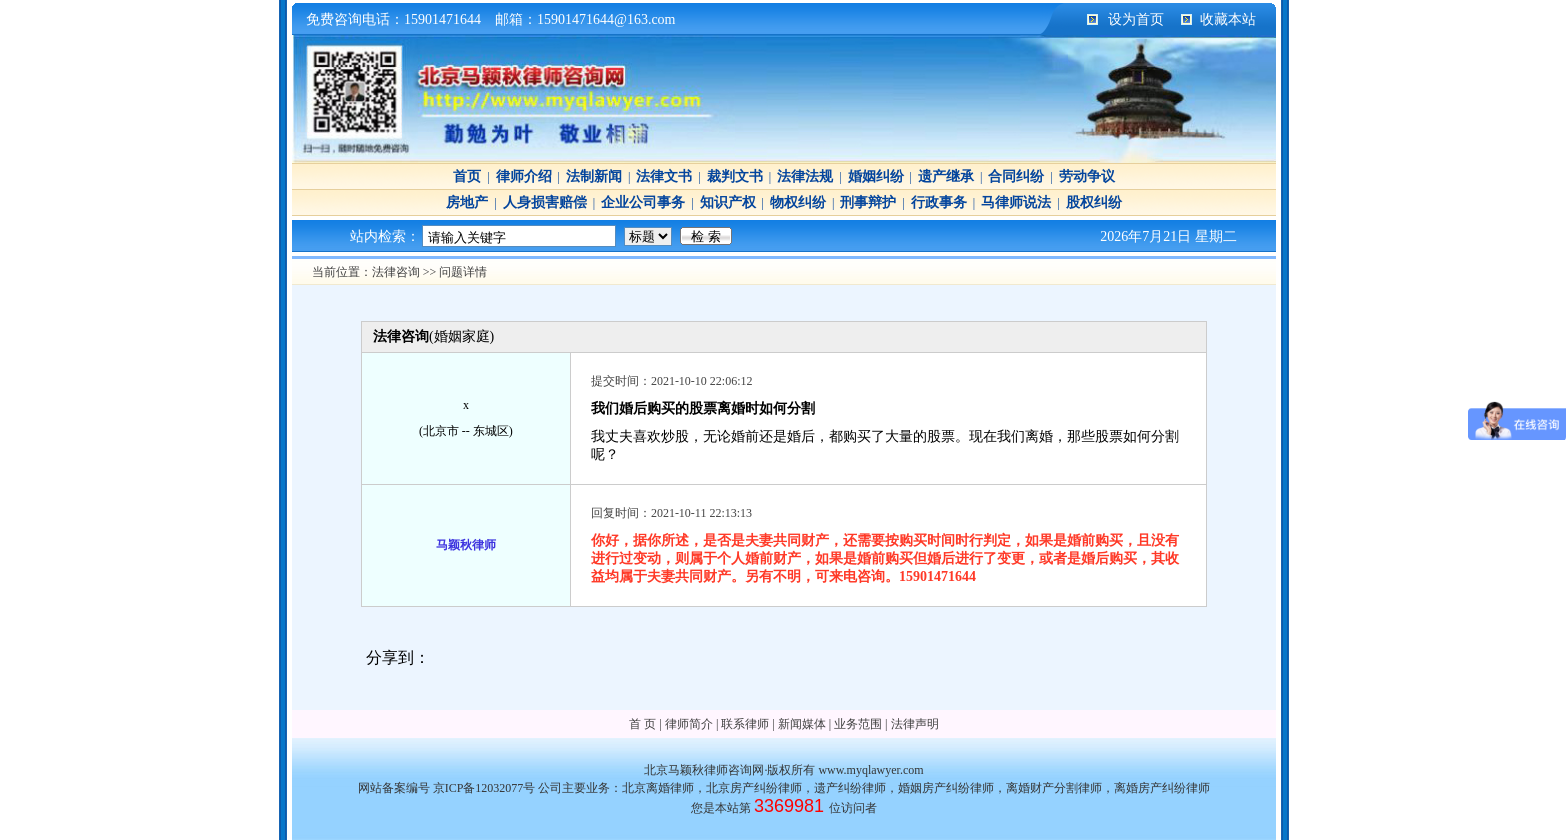 The height and width of the screenshot is (840, 1568). Describe the element at coordinates (689, 724) in the screenshot. I see `律师简介` at that location.